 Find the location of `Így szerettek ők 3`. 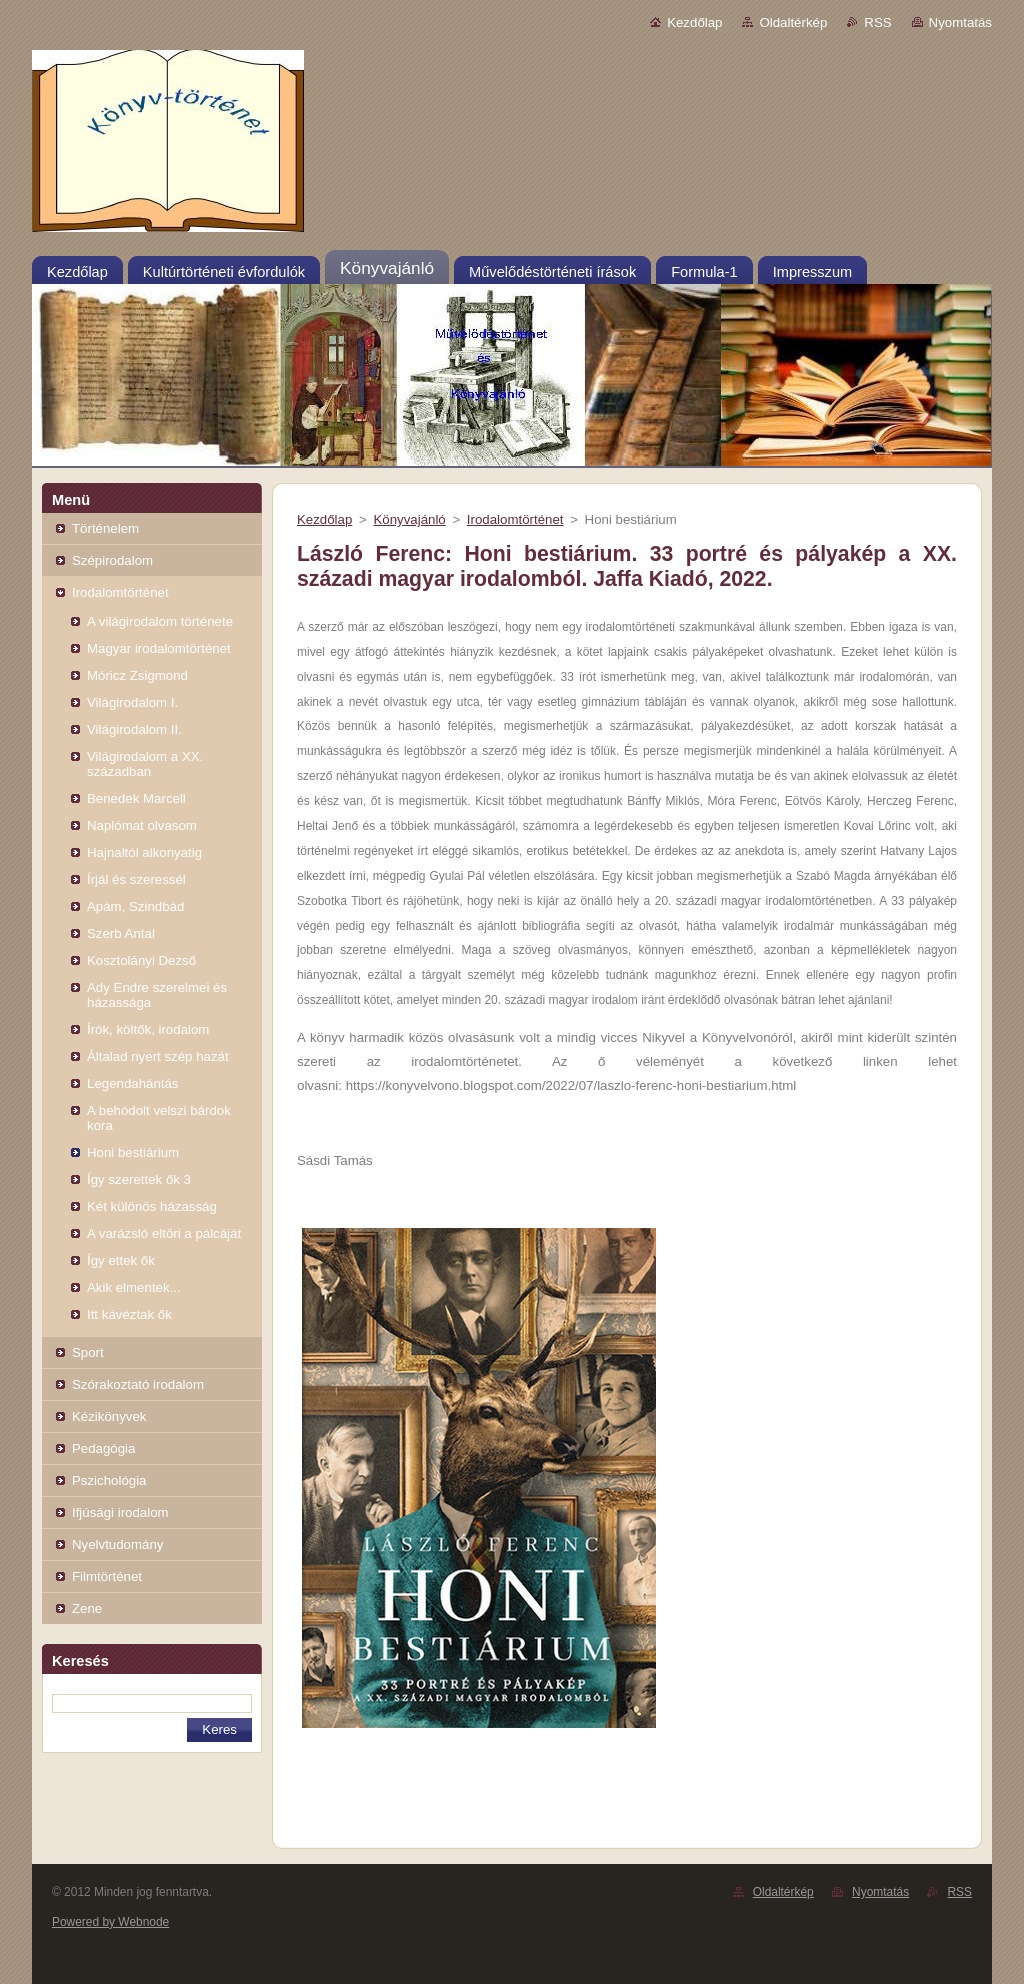

Így szerettek ők 3 is located at coordinates (139, 1179).